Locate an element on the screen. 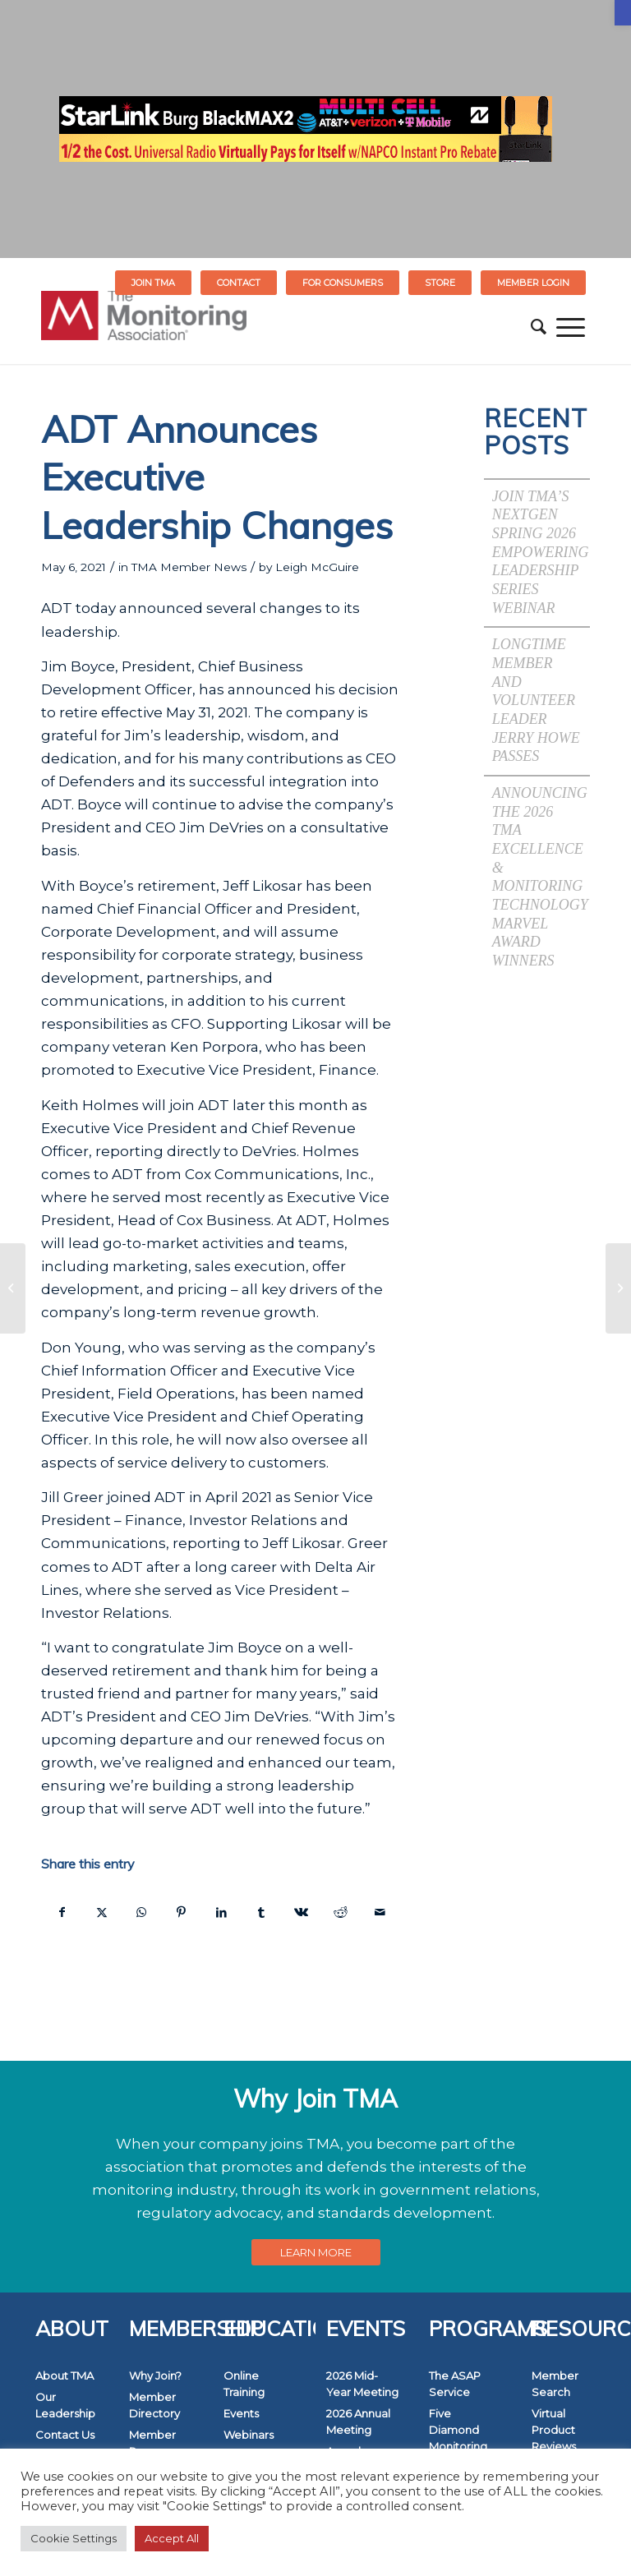 The width and height of the screenshot is (631, 2576). 2026 Mid-Year Meeting [link] is located at coordinates (362, 2384).